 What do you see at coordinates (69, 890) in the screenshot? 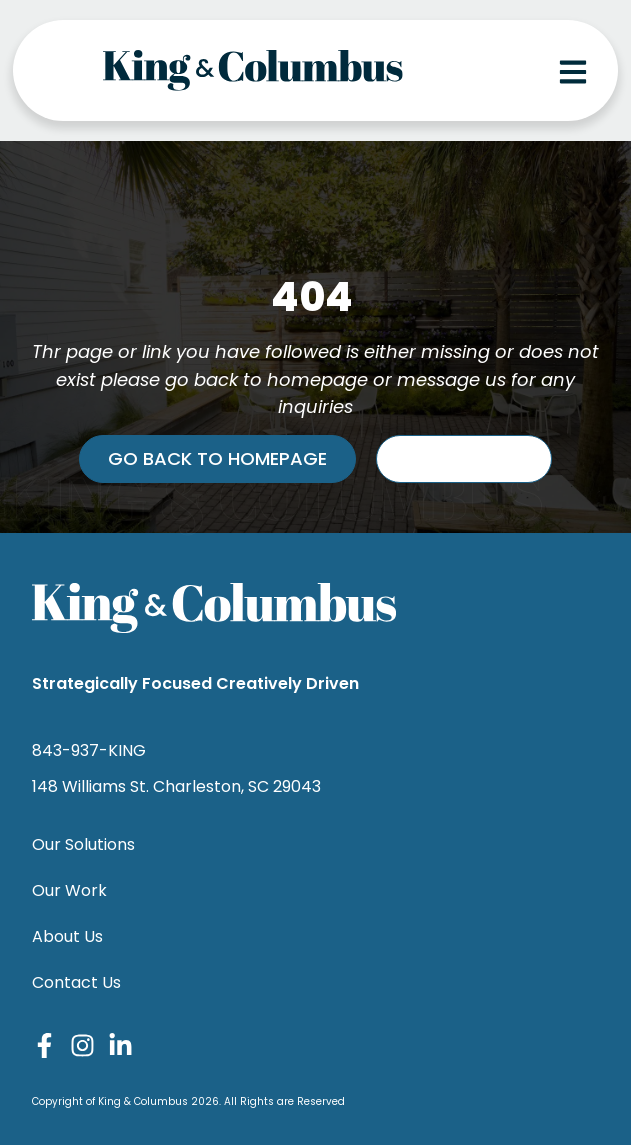
I see `Our Work` at bounding box center [69, 890].